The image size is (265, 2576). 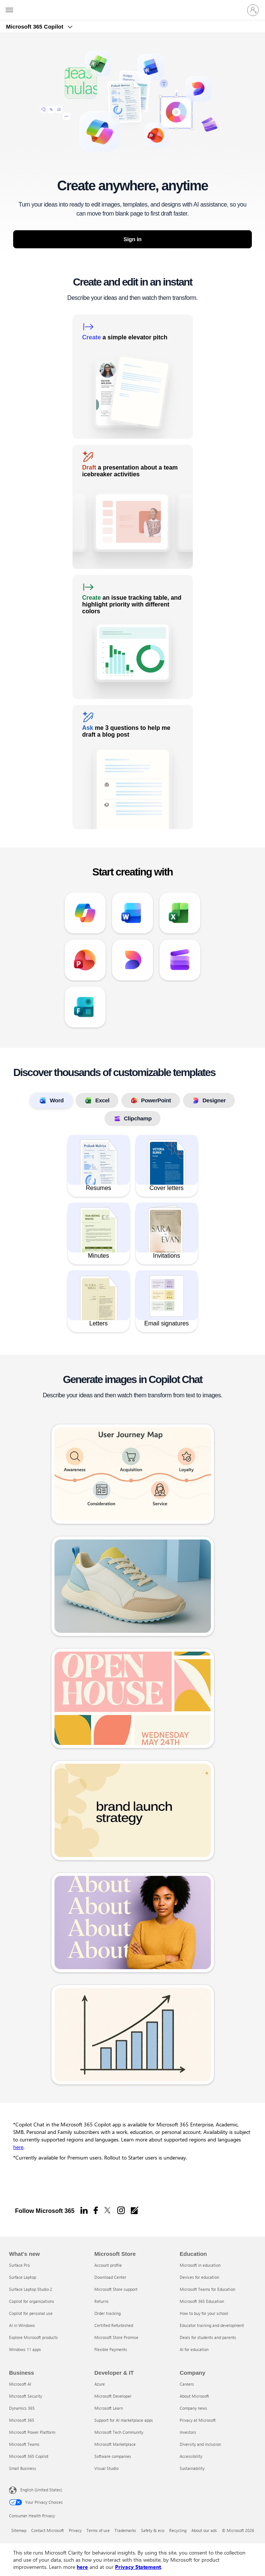 I want to click on [Linkedin], so click(x=84, y=2210).